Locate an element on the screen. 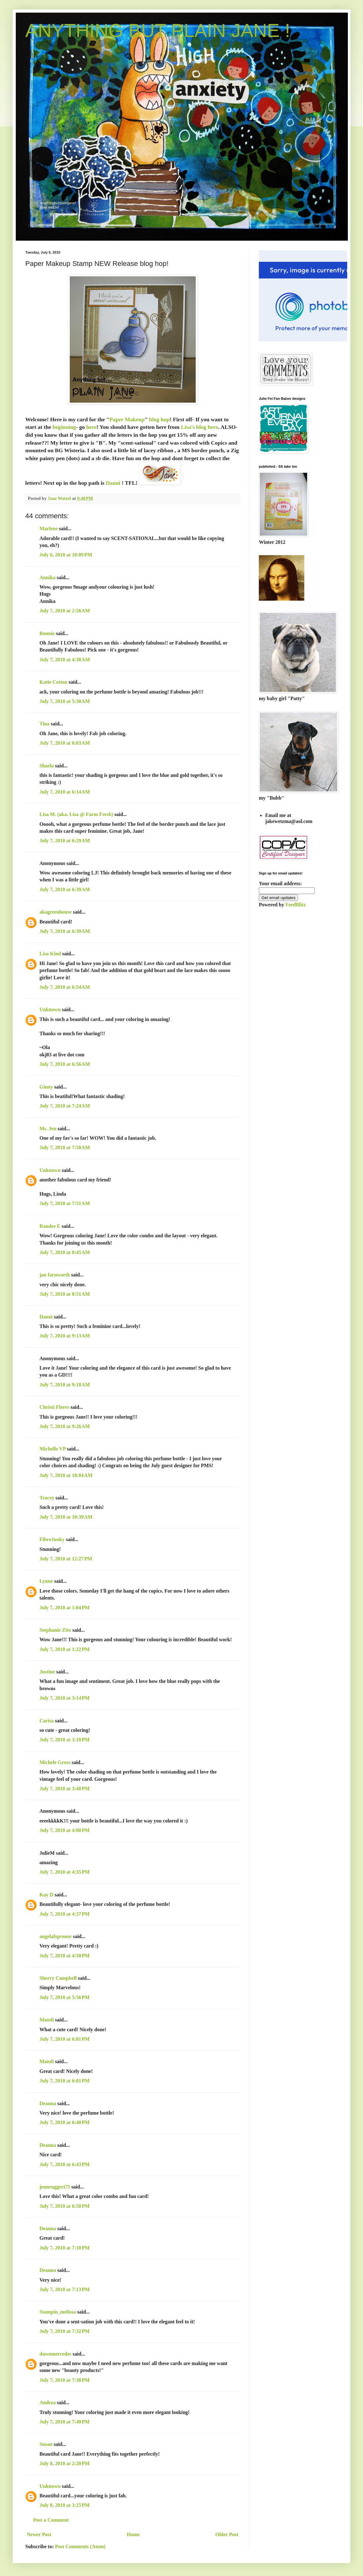 Image resolution: width=363 pixels, height=2576 pixels. July 7, 2010 at 6:50 PM is located at coordinates (64, 2206).